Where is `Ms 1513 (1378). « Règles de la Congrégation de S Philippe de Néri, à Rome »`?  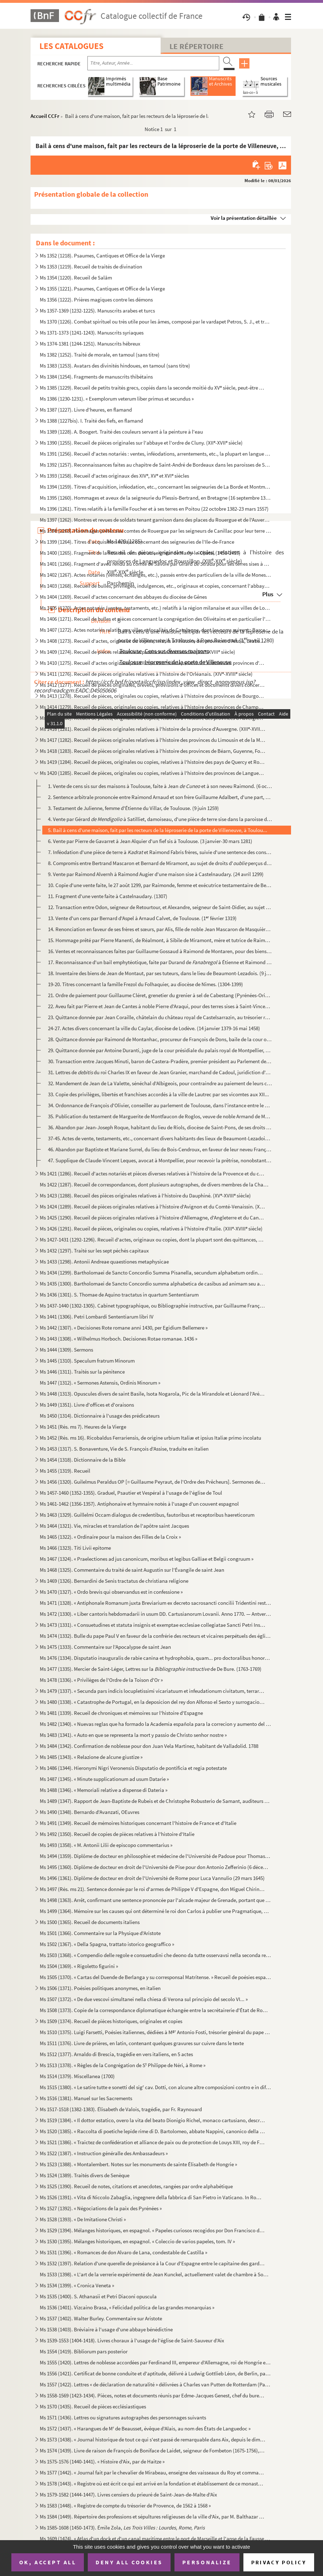 Ms 1513 (1378). « Règles de la Congrégation de S Philippe de Néri, à Rome » is located at coordinates (122, 2065).